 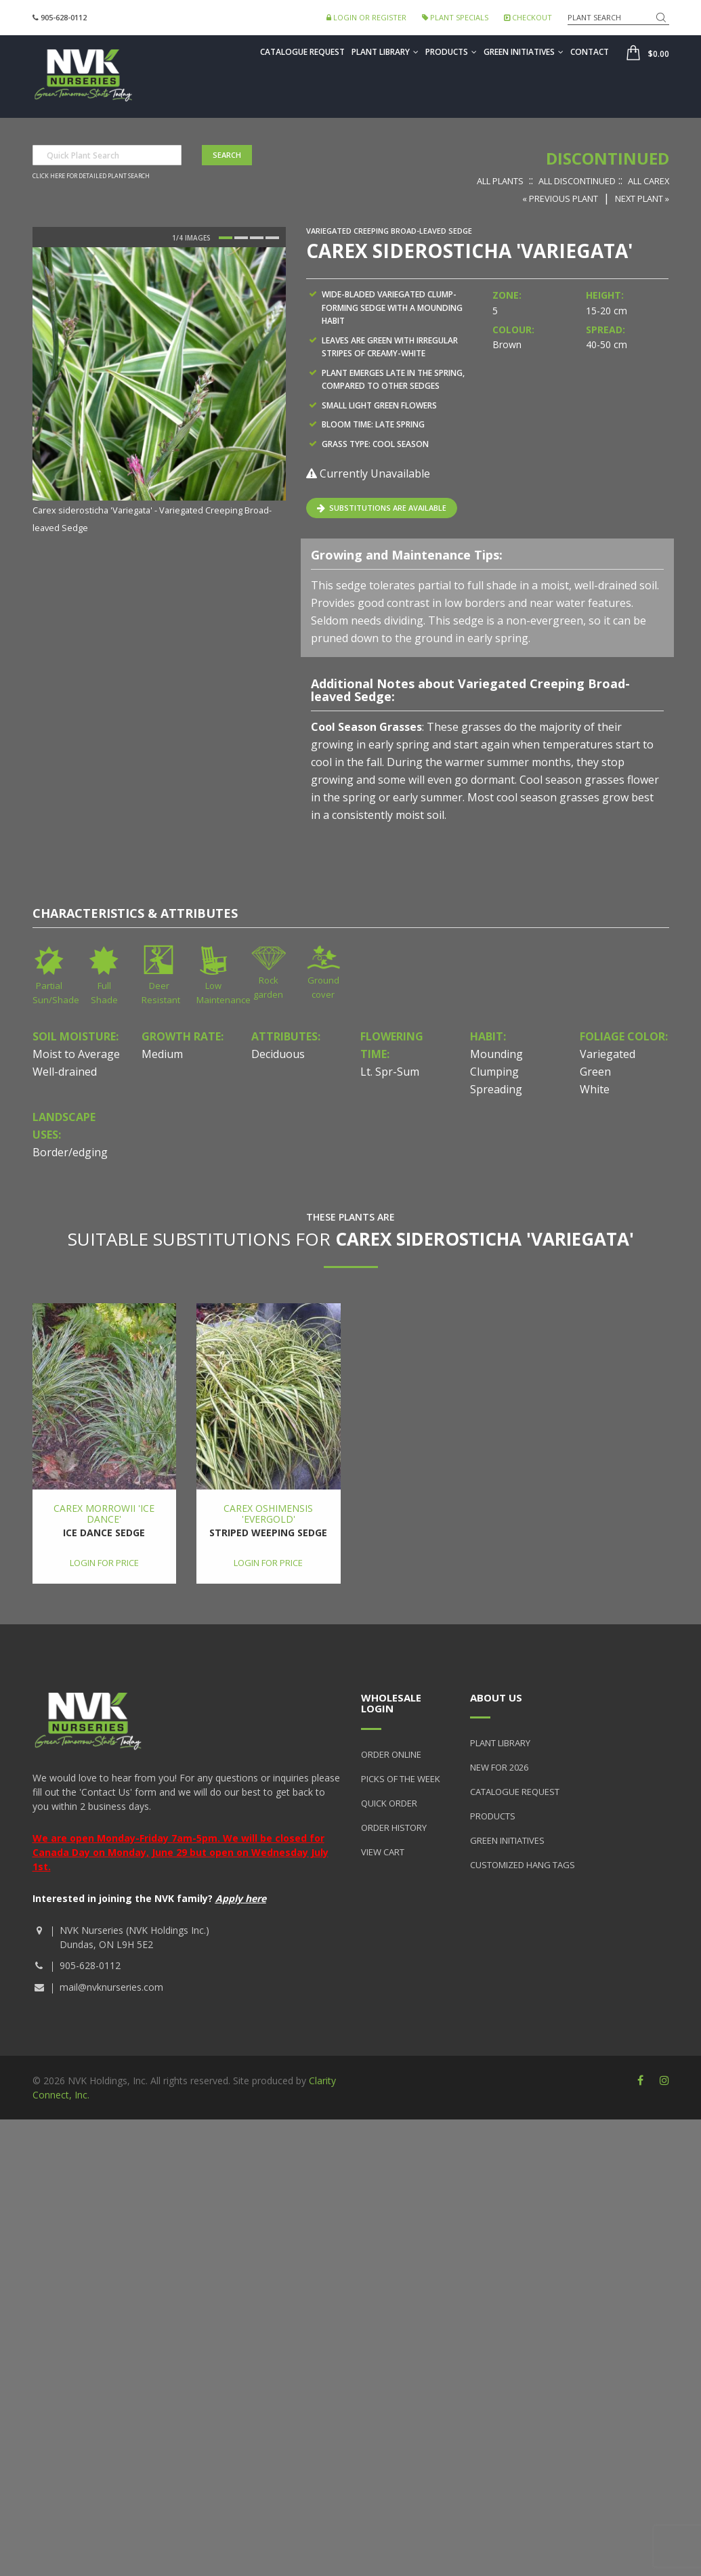 I want to click on 3 [button], so click(x=256, y=237).